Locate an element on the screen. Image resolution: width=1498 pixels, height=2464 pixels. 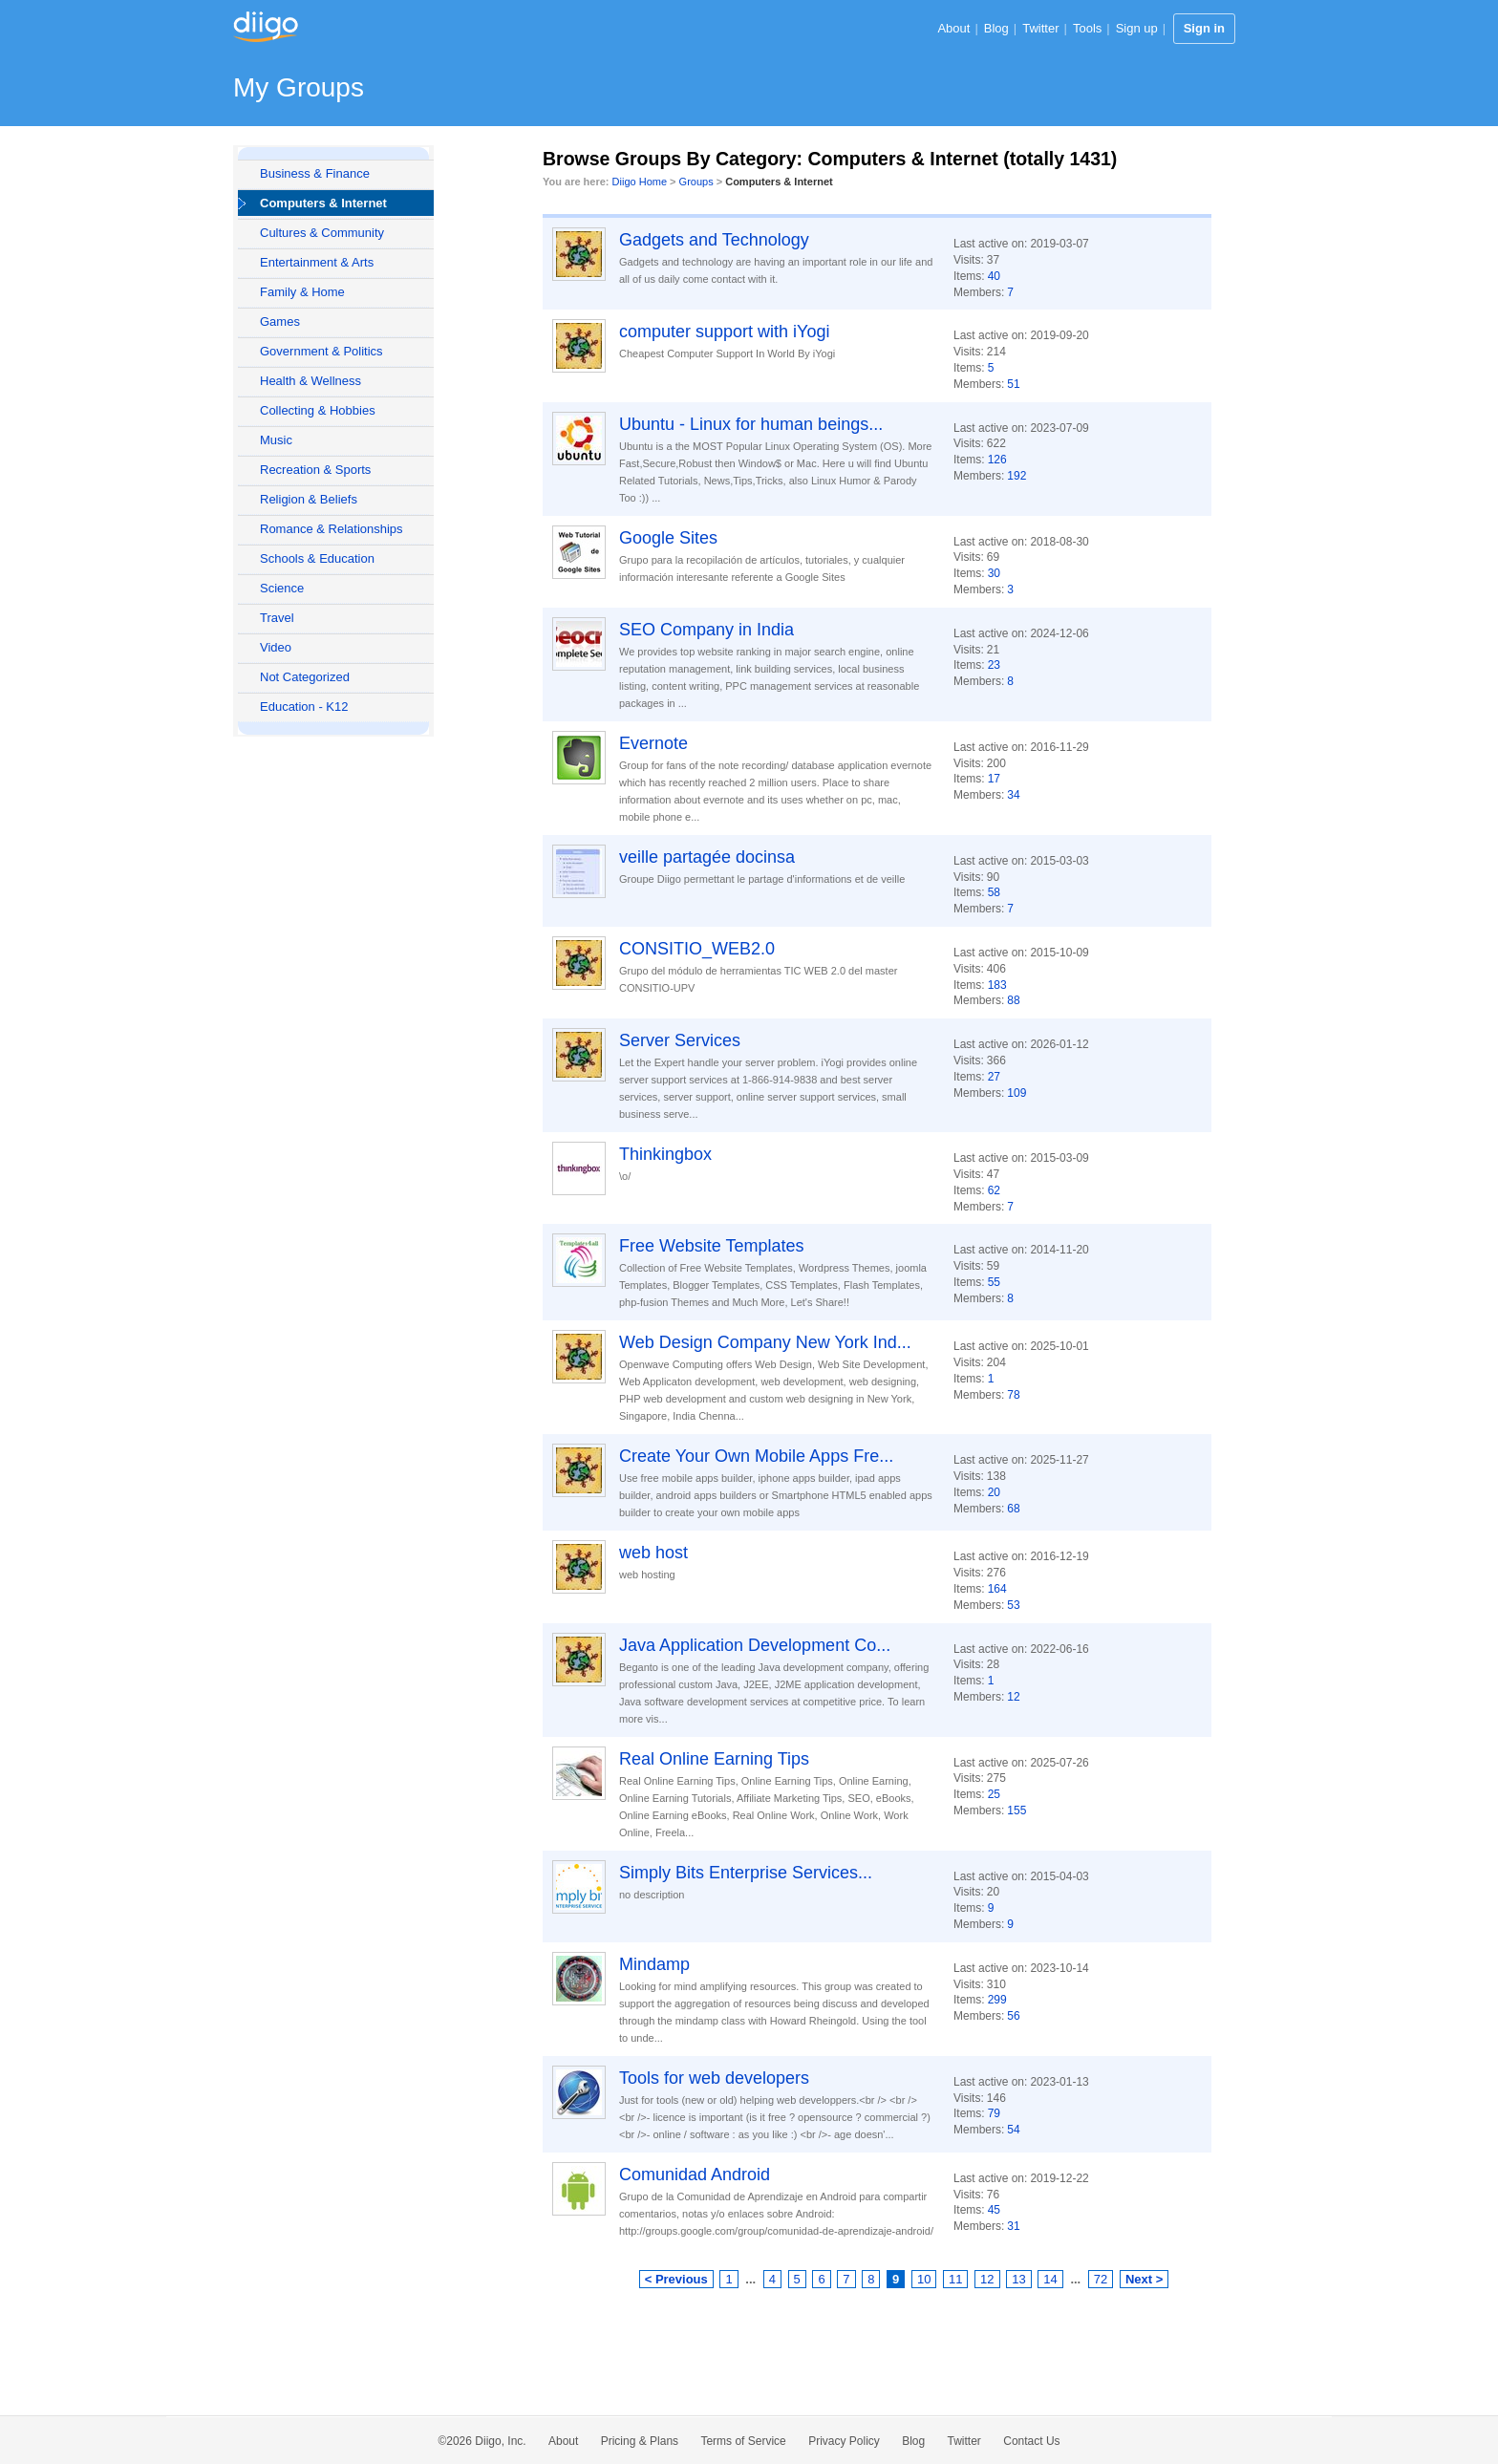
Family & Home is located at coordinates (302, 292).